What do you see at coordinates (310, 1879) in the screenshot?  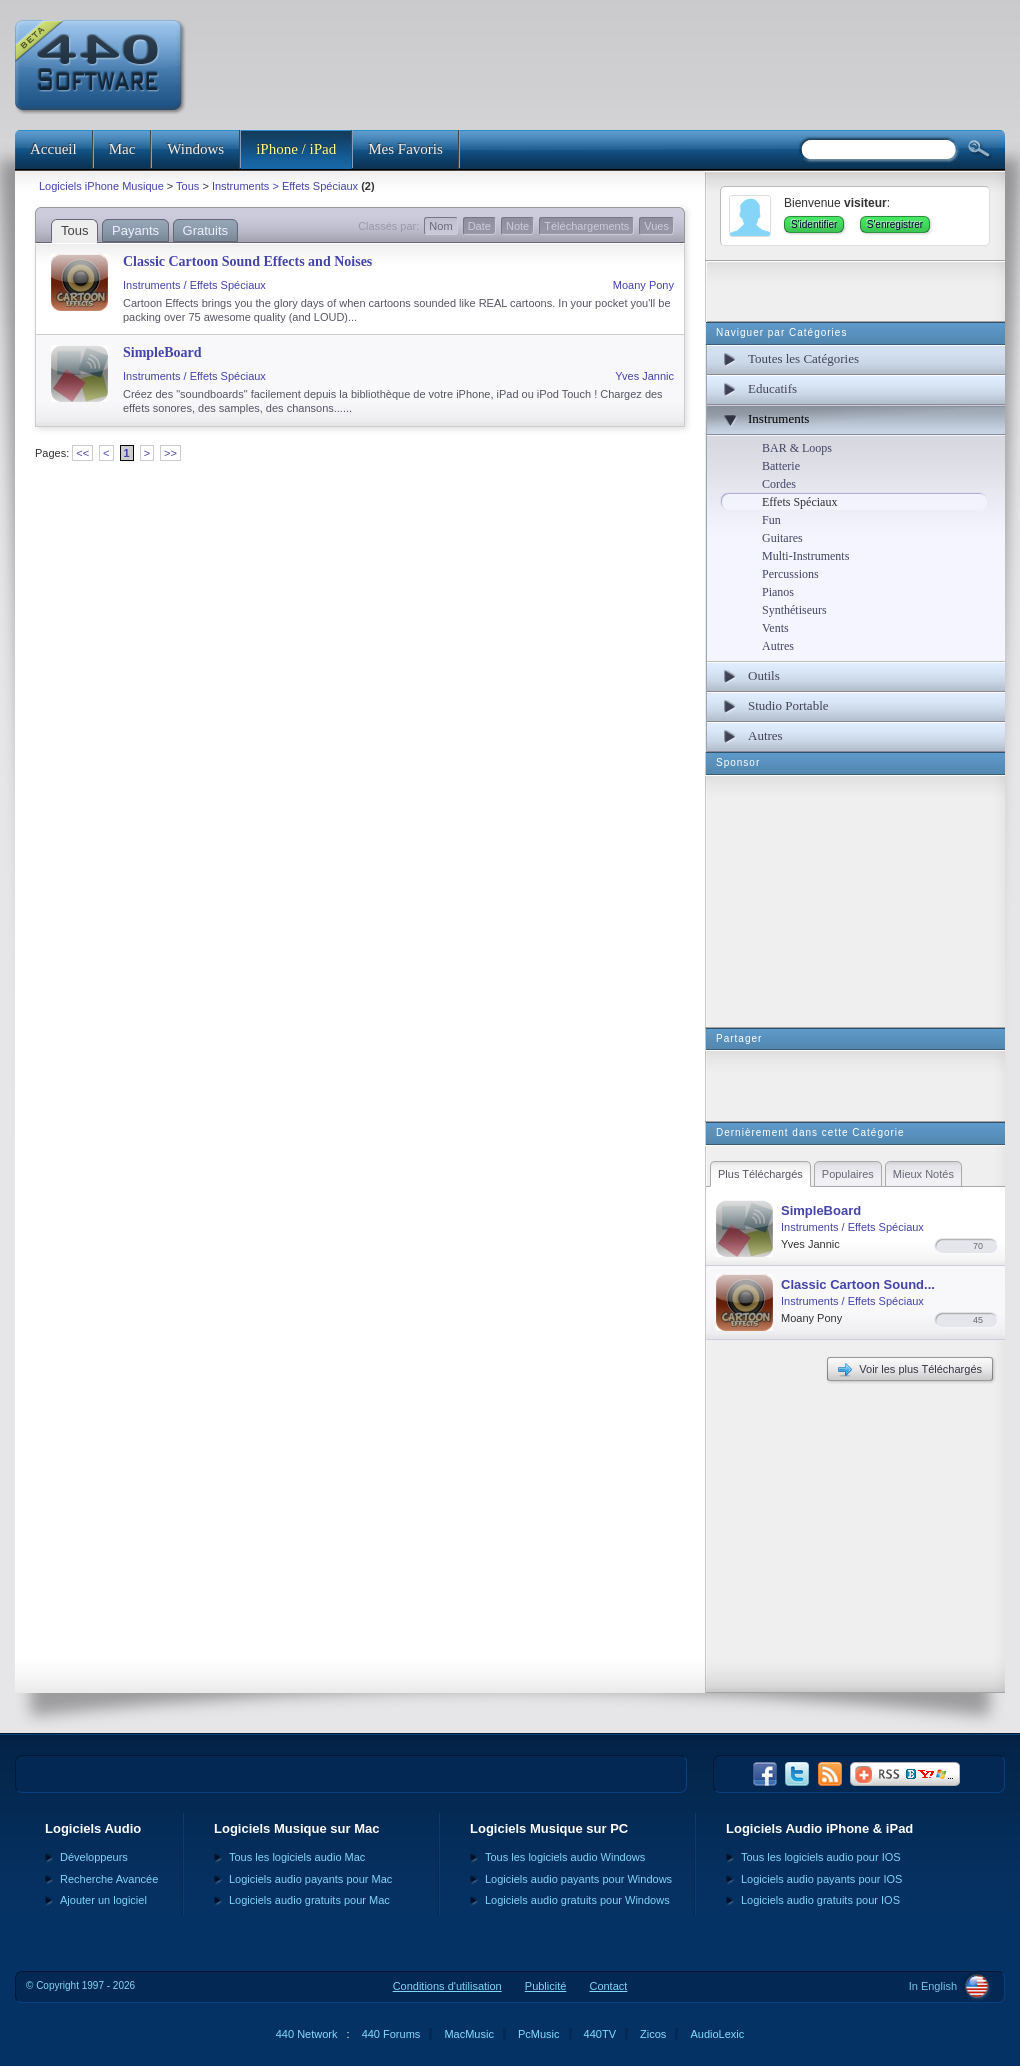 I see `Logiciels audio payants pour Mac` at bounding box center [310, 1879].